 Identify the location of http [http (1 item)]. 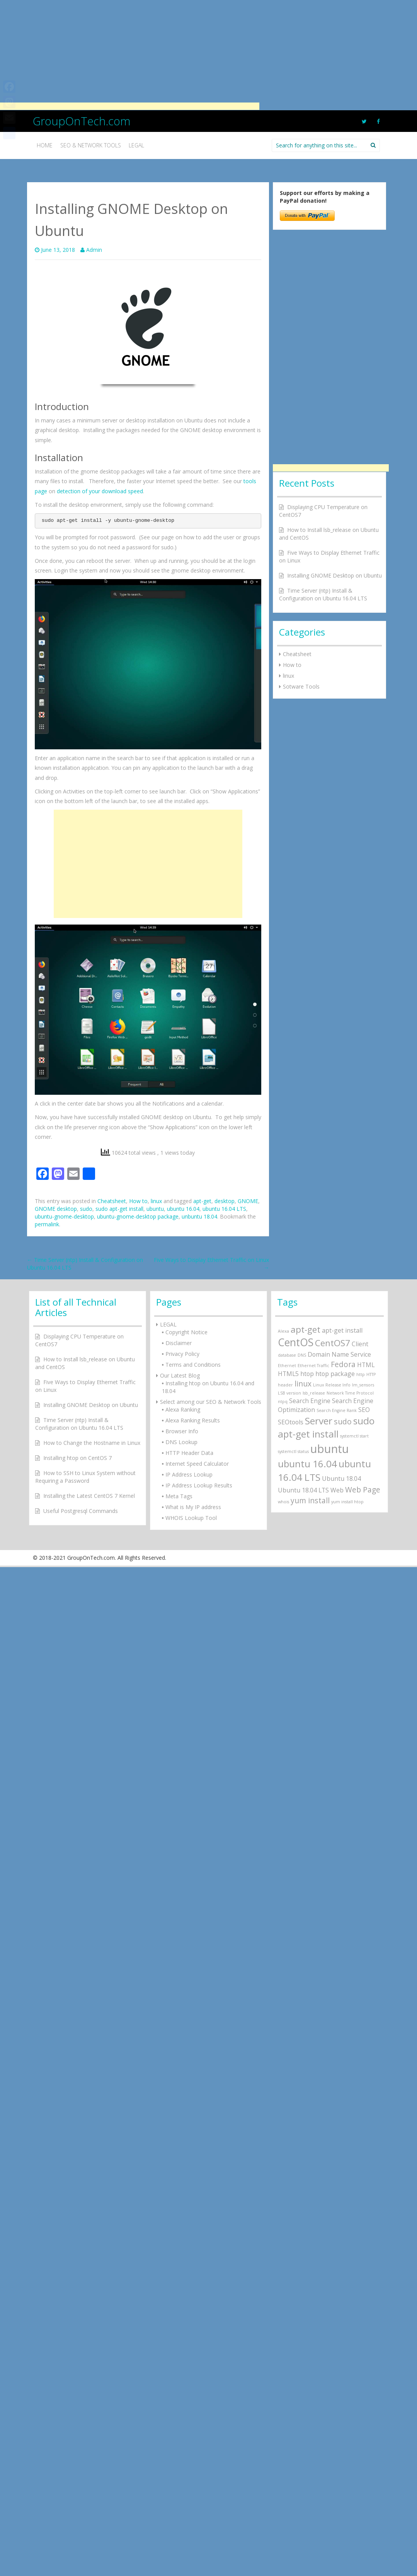
(360, 1374).